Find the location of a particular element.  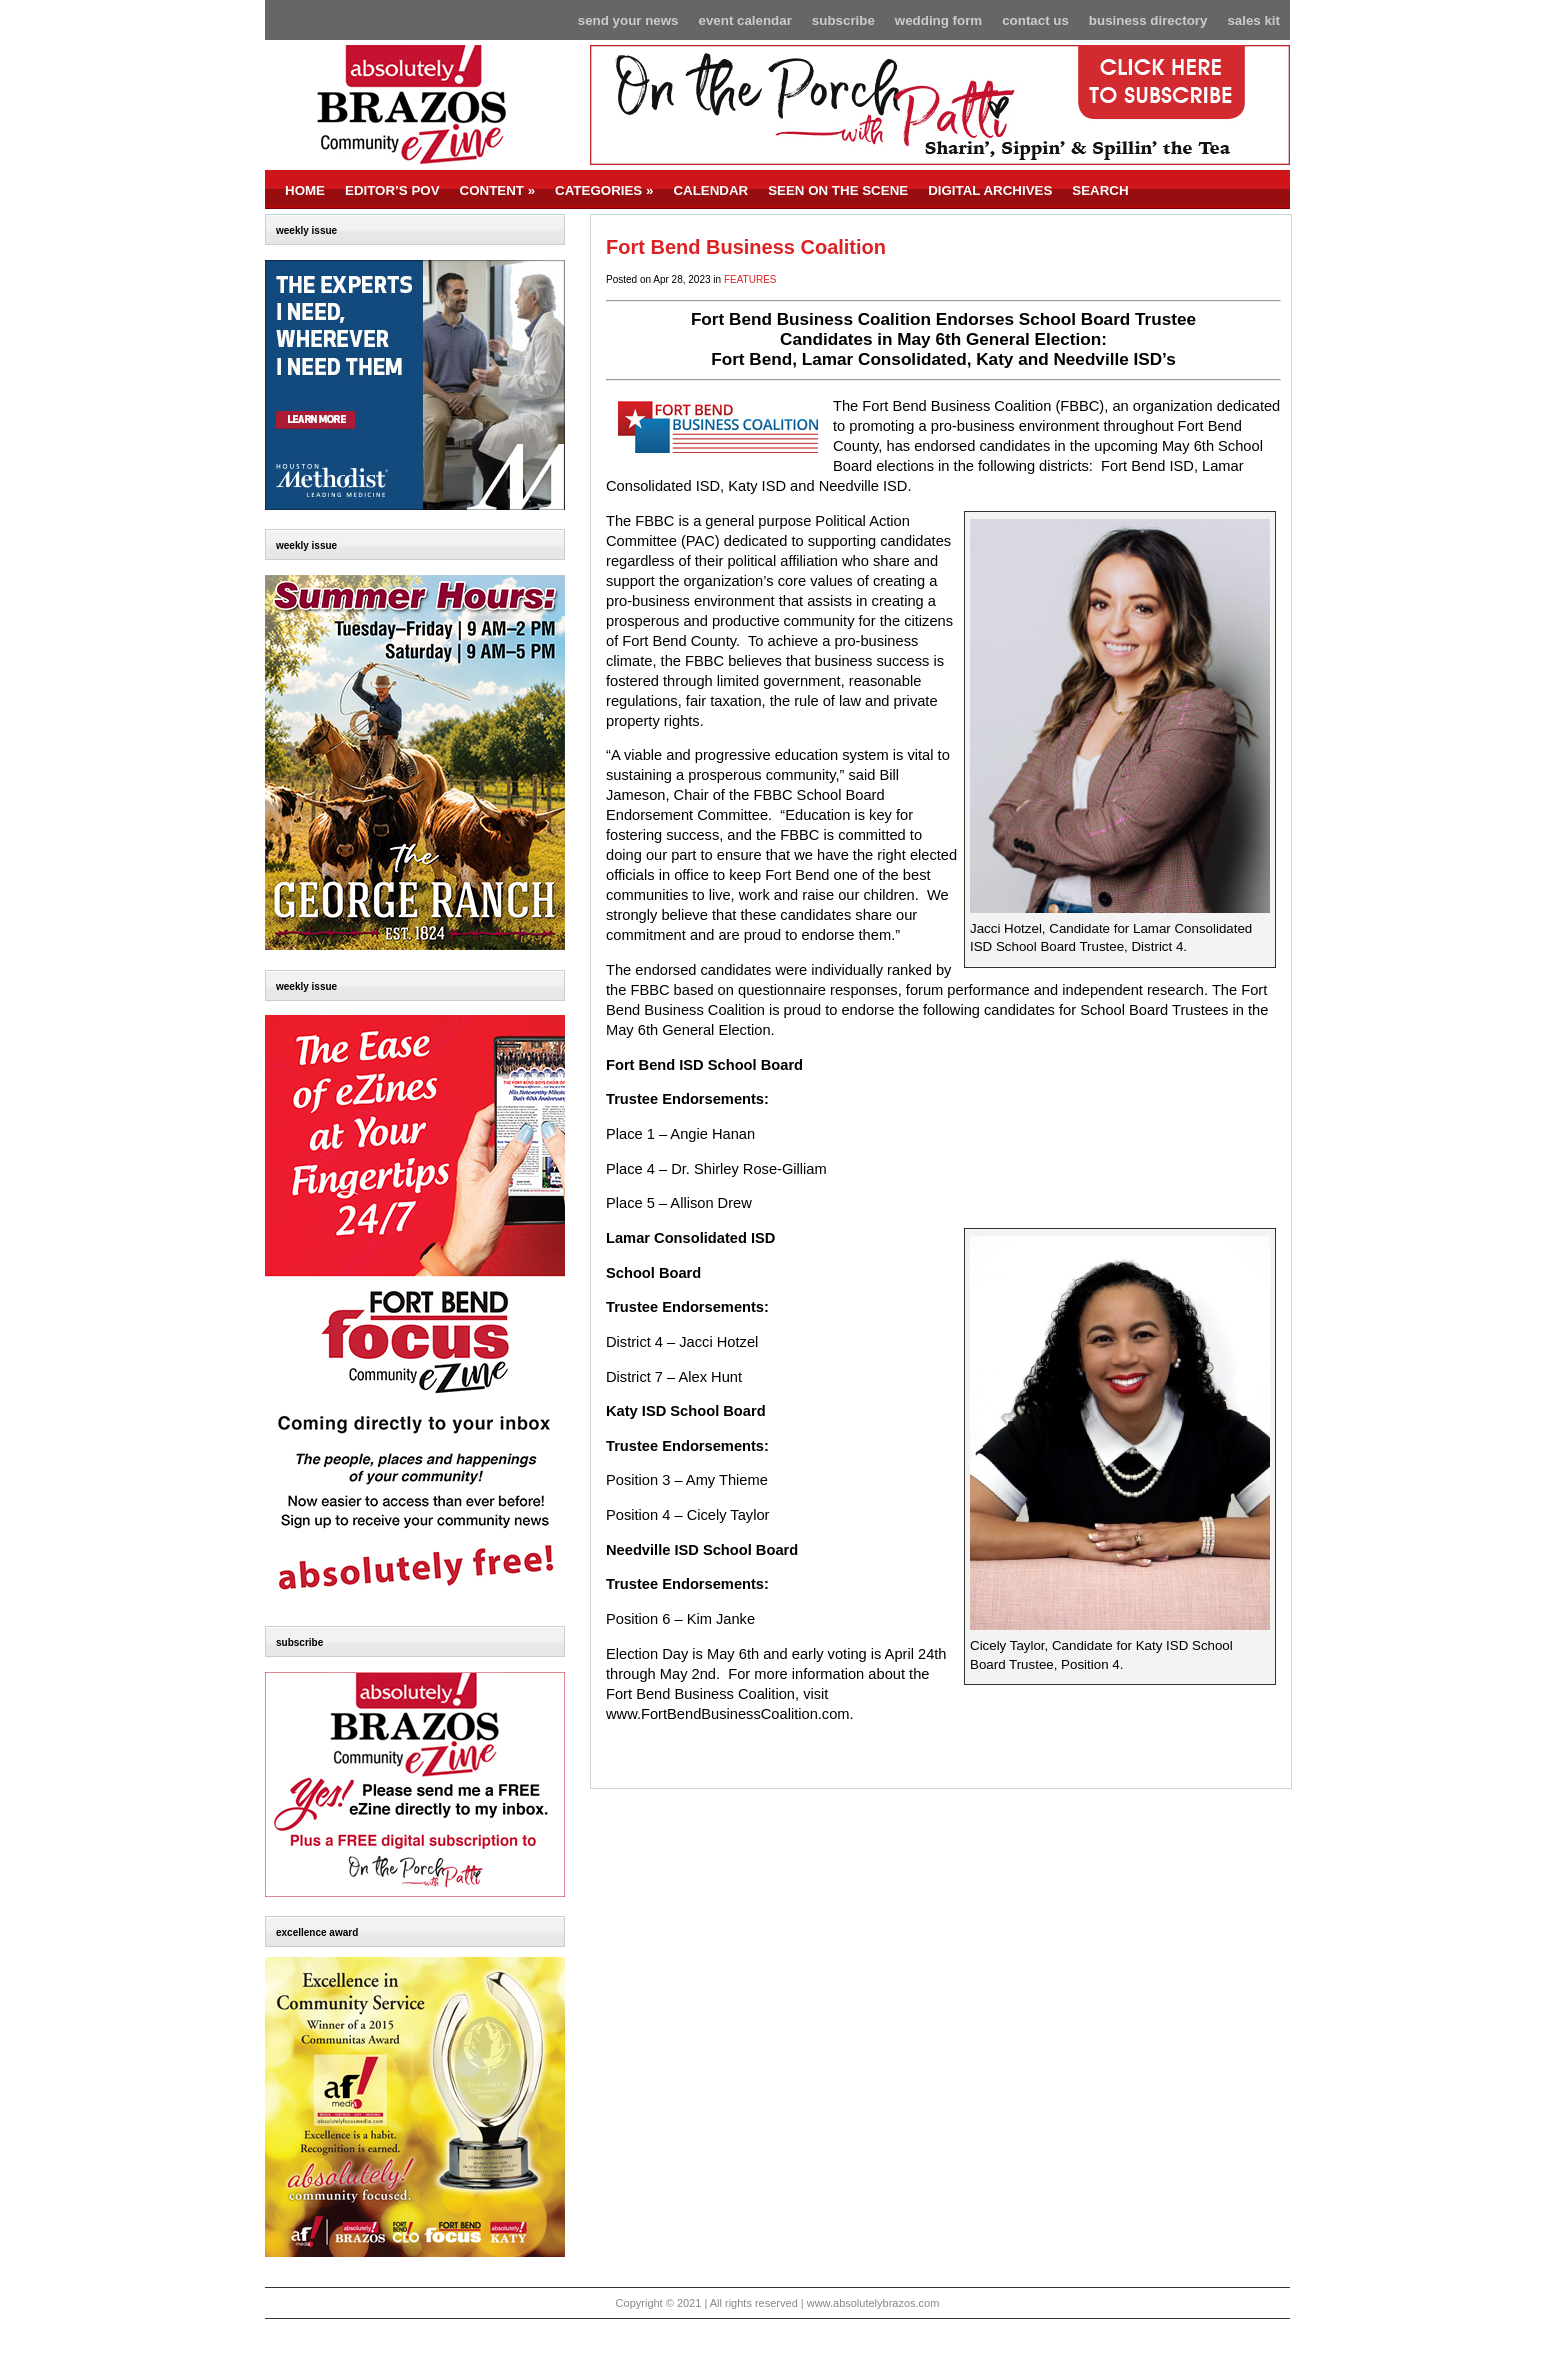

Contact Us is located at coordinates (1035, 20).